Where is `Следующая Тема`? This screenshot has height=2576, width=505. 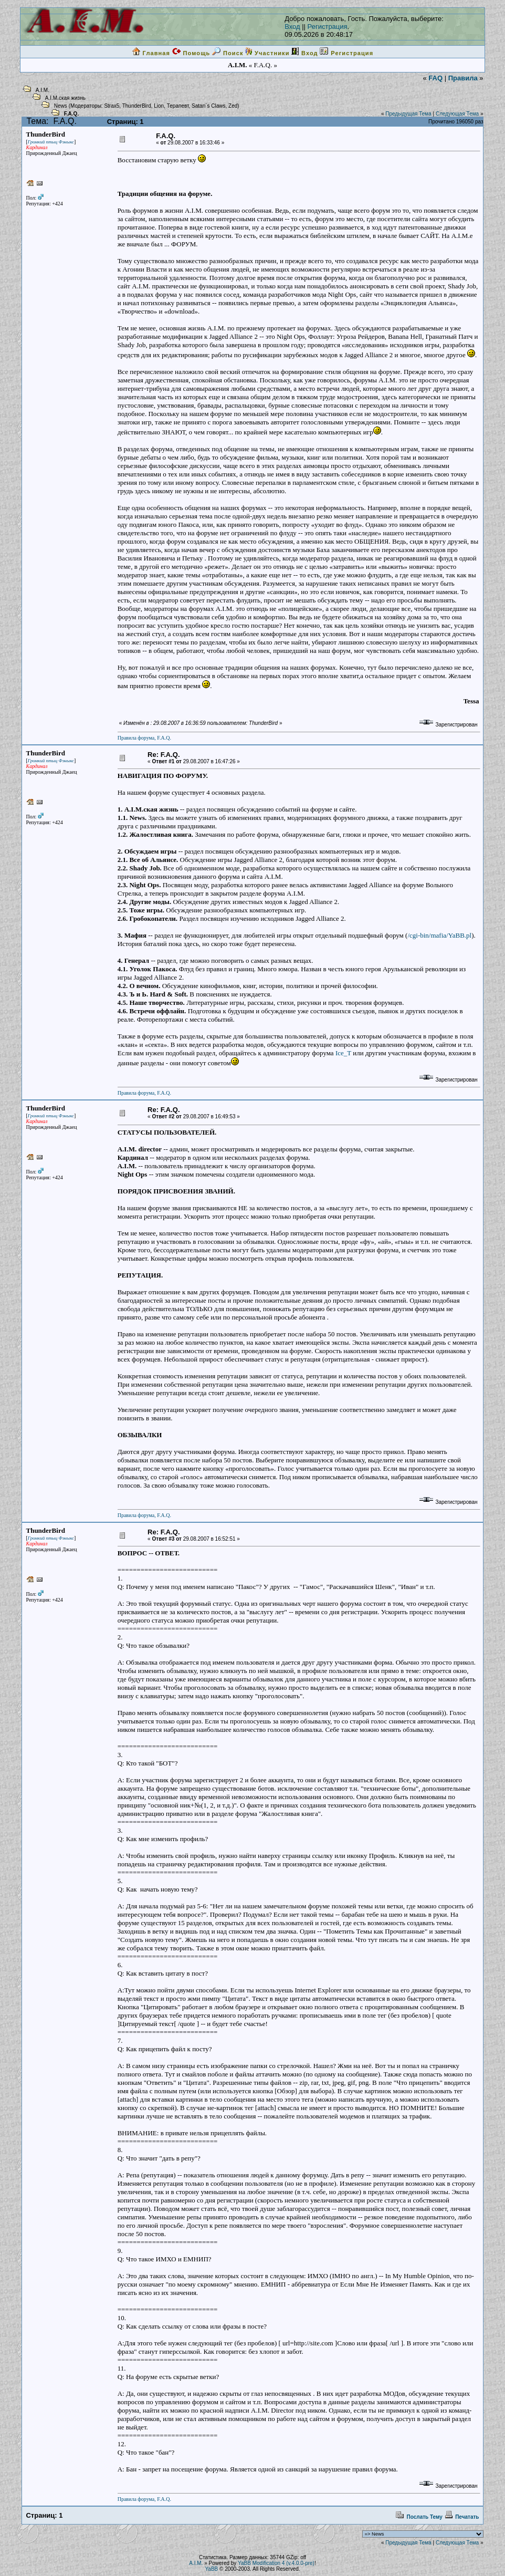
Следующая Тема is located at coordinates (457, 114).